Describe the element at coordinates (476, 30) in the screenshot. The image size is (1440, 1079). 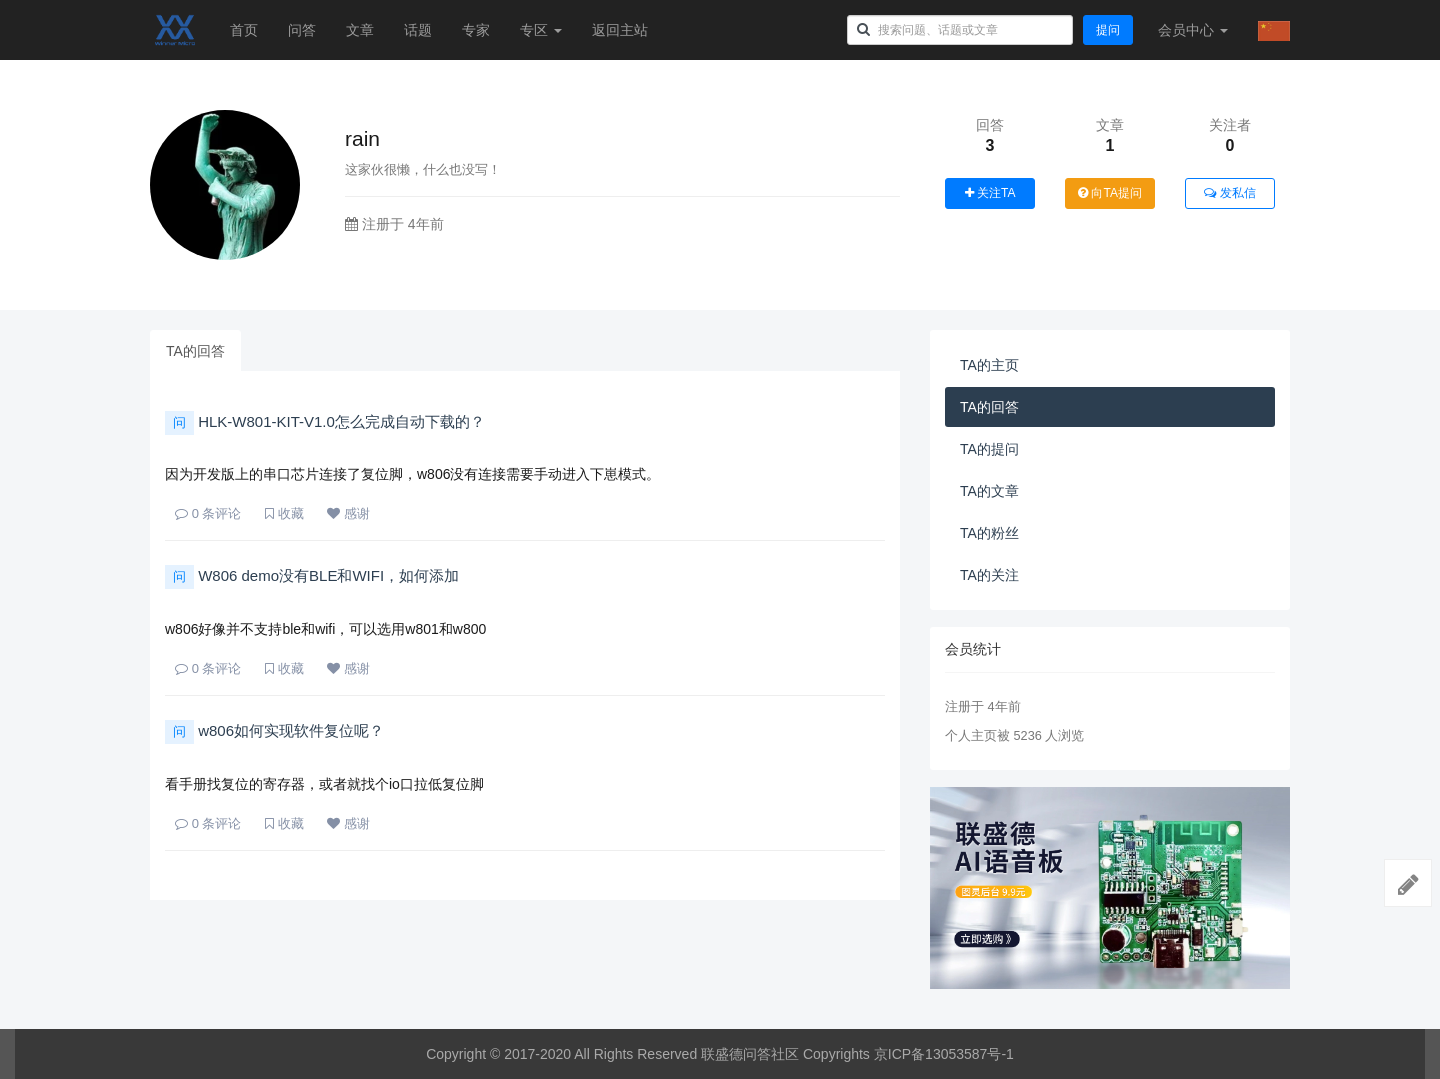
I see `专家` at that location.